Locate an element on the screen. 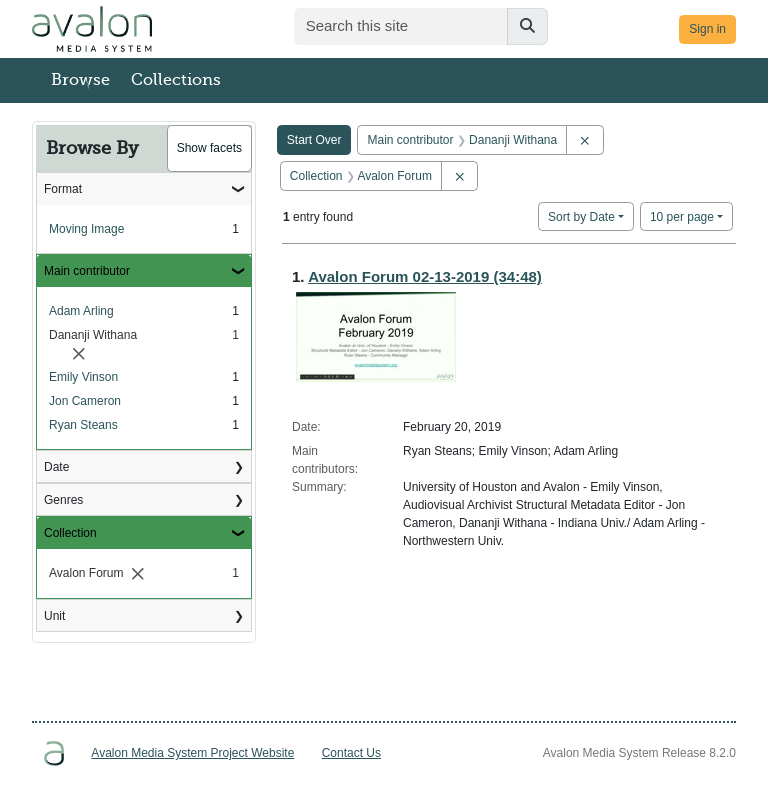  Sort is located at coordinates (581, 217).